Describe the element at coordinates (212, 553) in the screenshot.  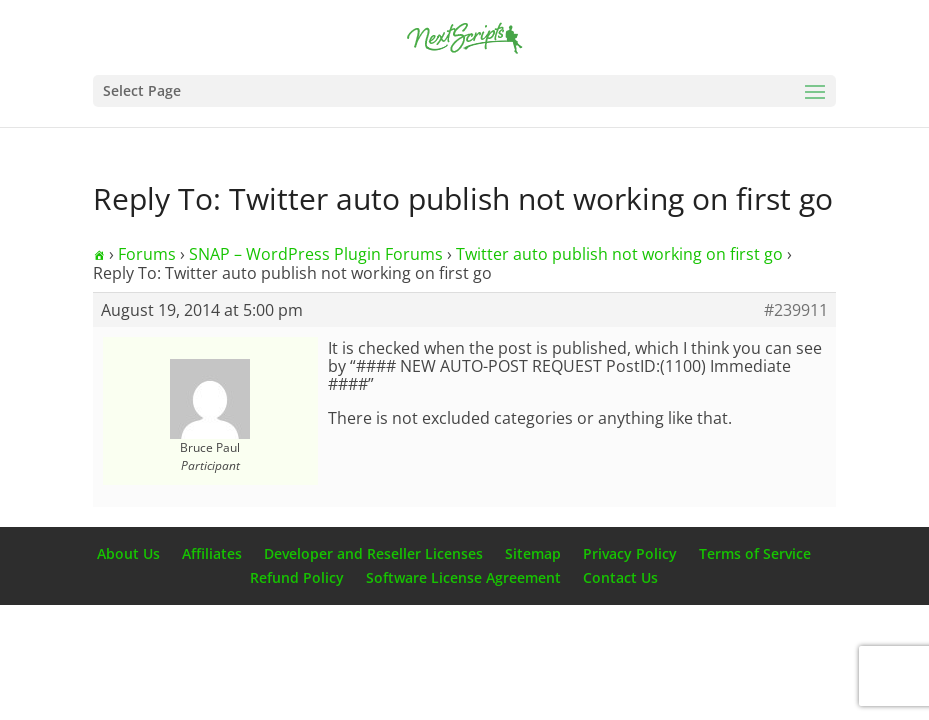
I see `Affiliates` at that location.